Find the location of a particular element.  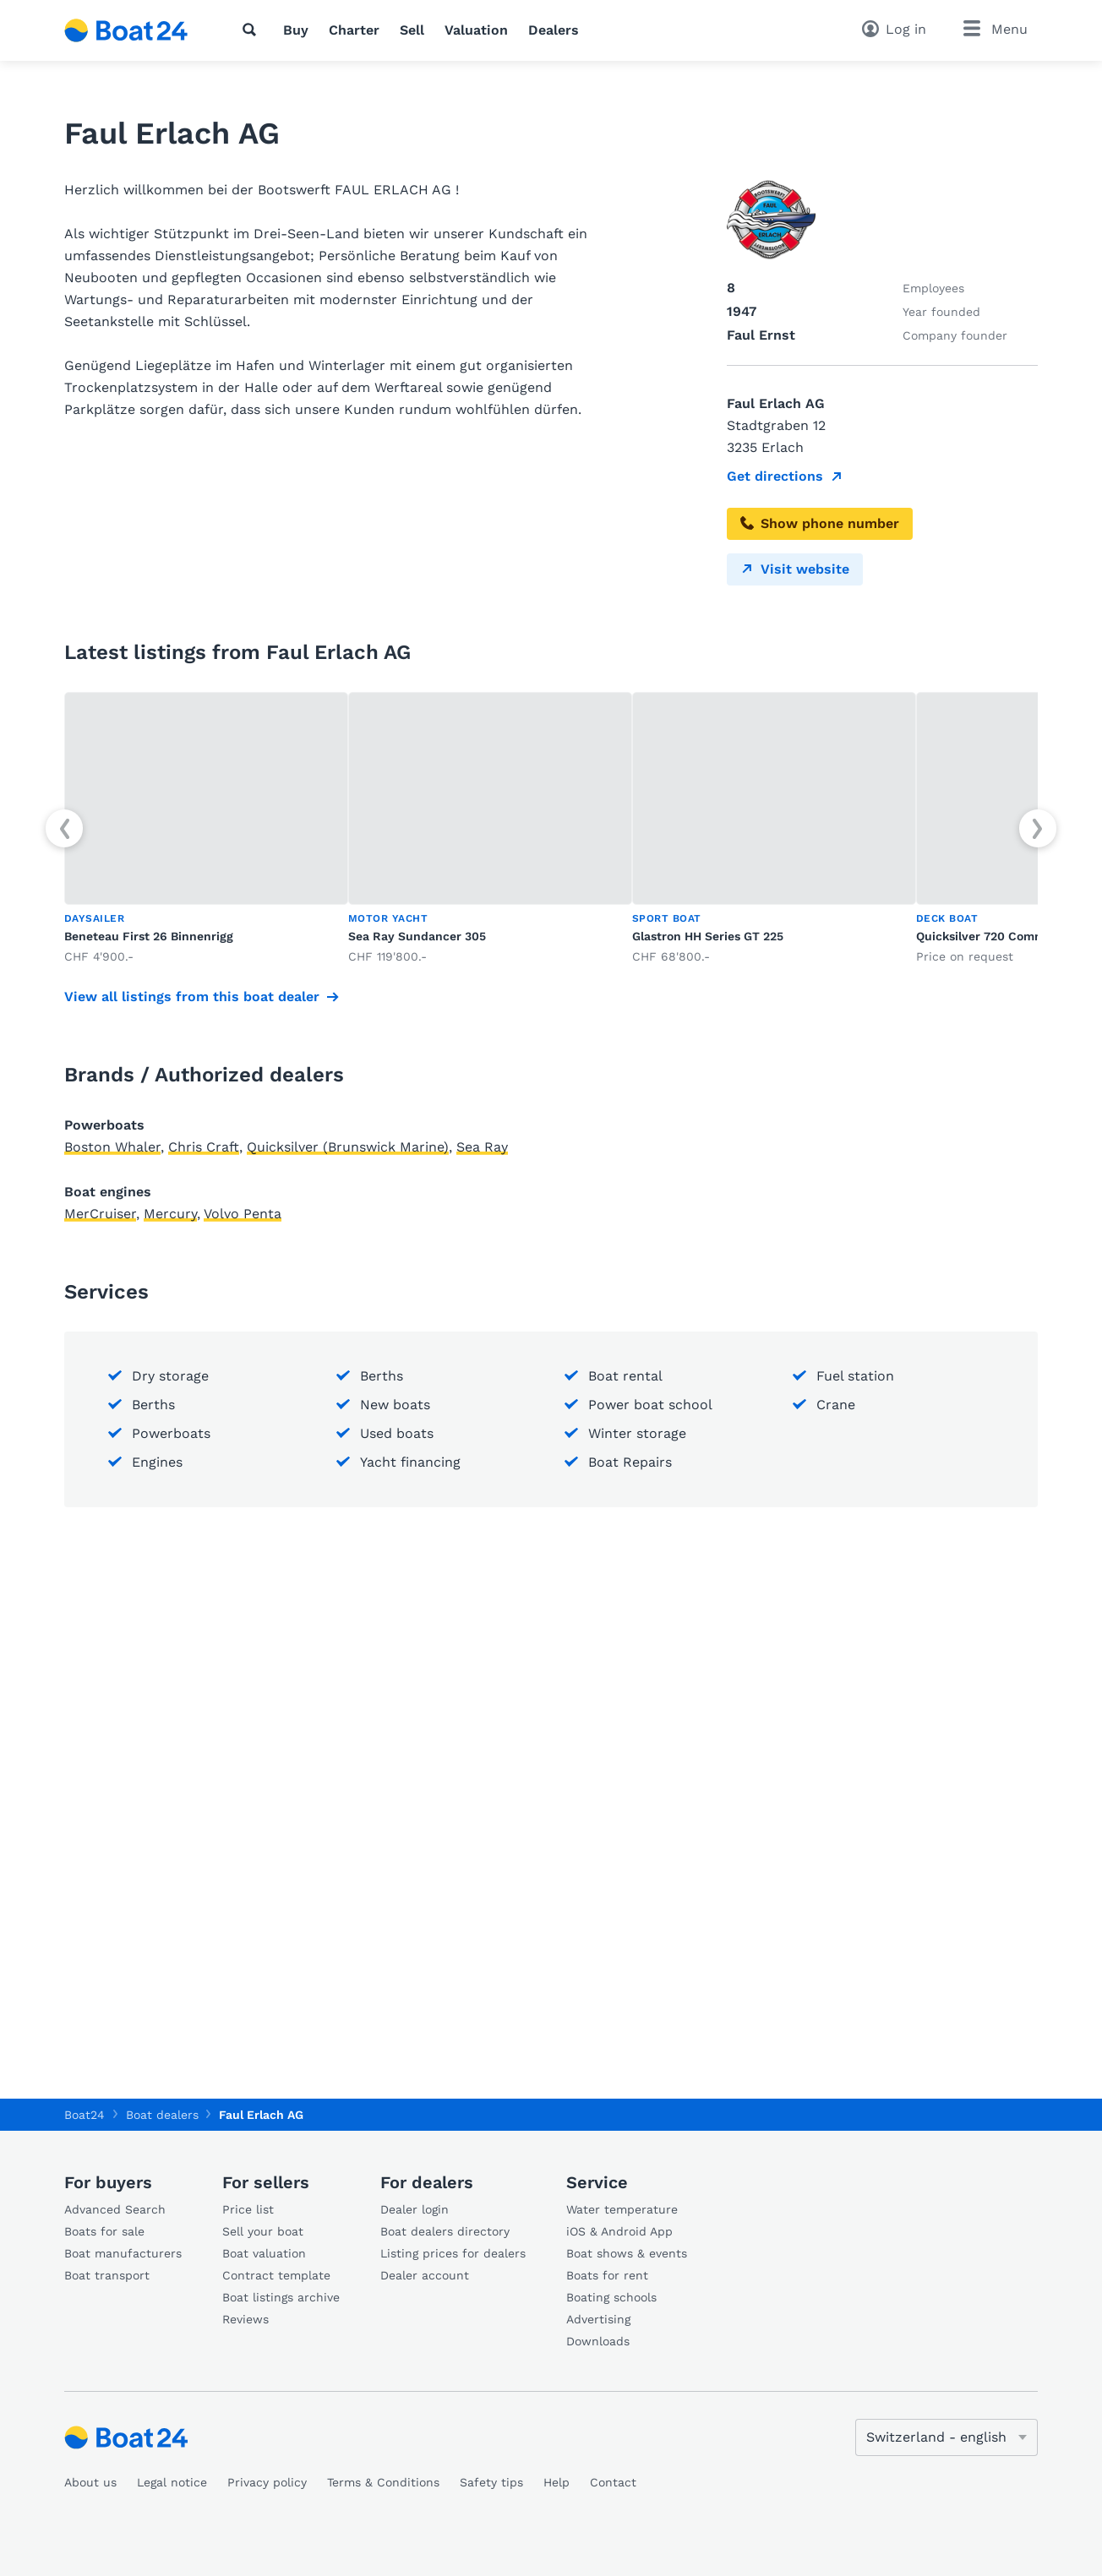

Boating schools is located at coordinates (611, 2297).